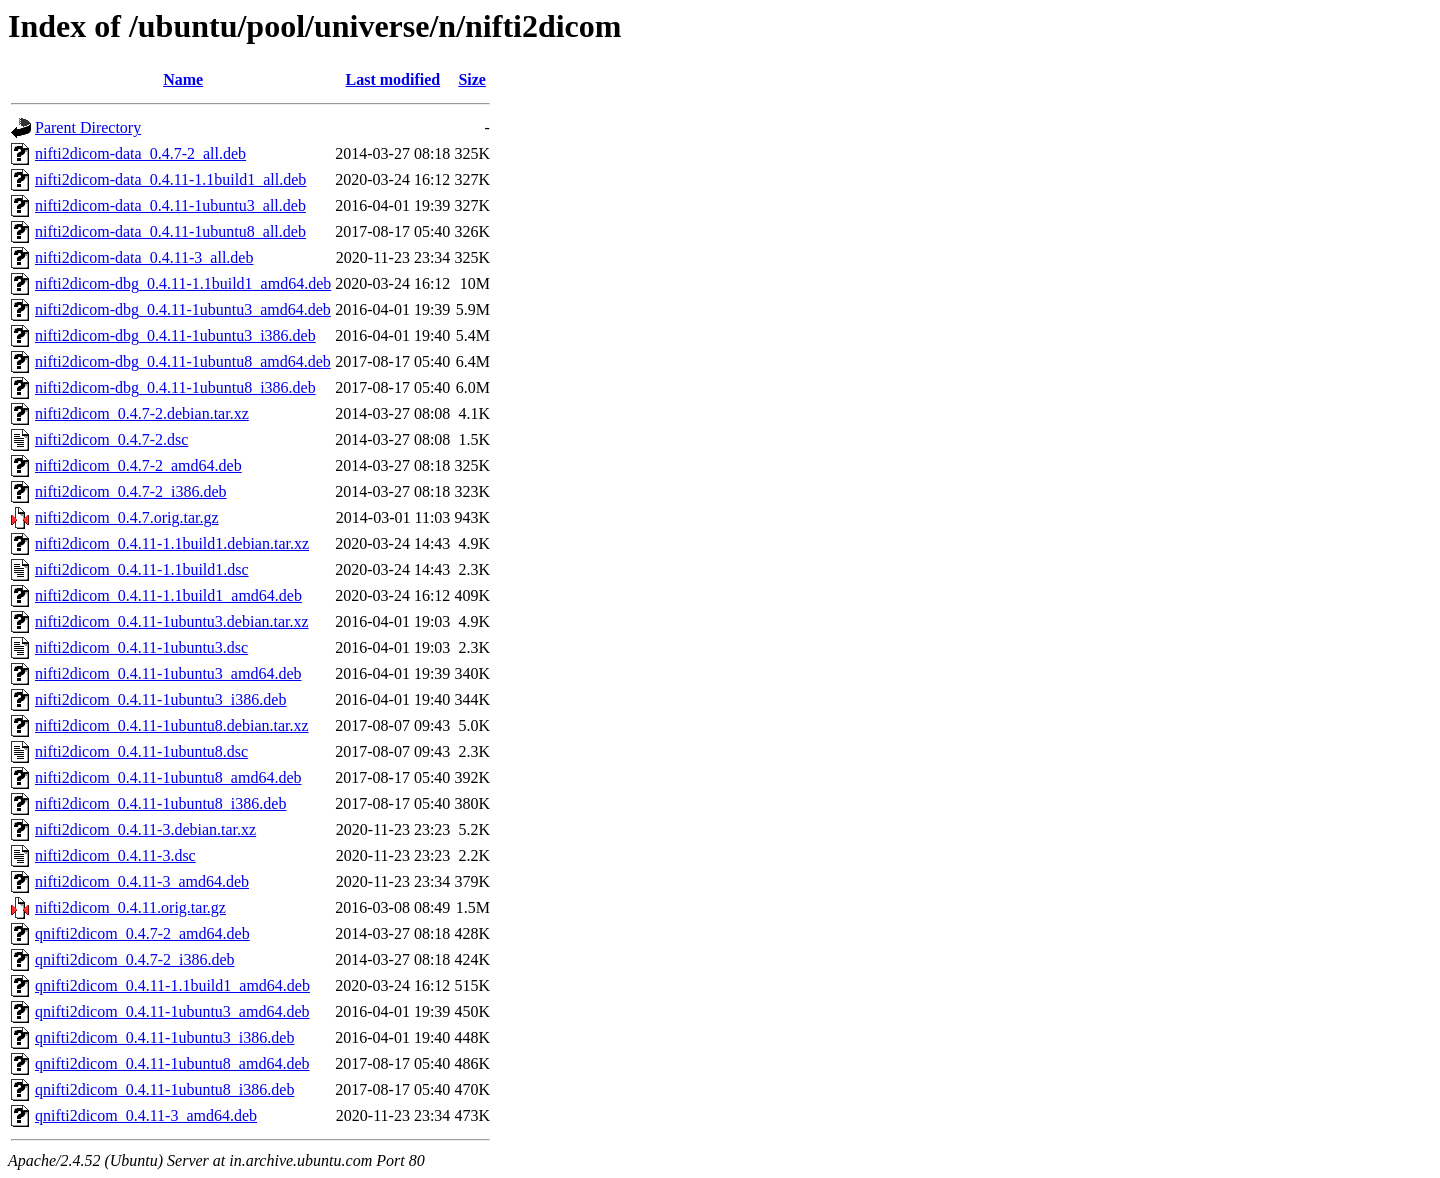  I want to click on nifti2dicom-dbg_0.4.11-1ubuntu8_amd64.deb, so click(183, 361).